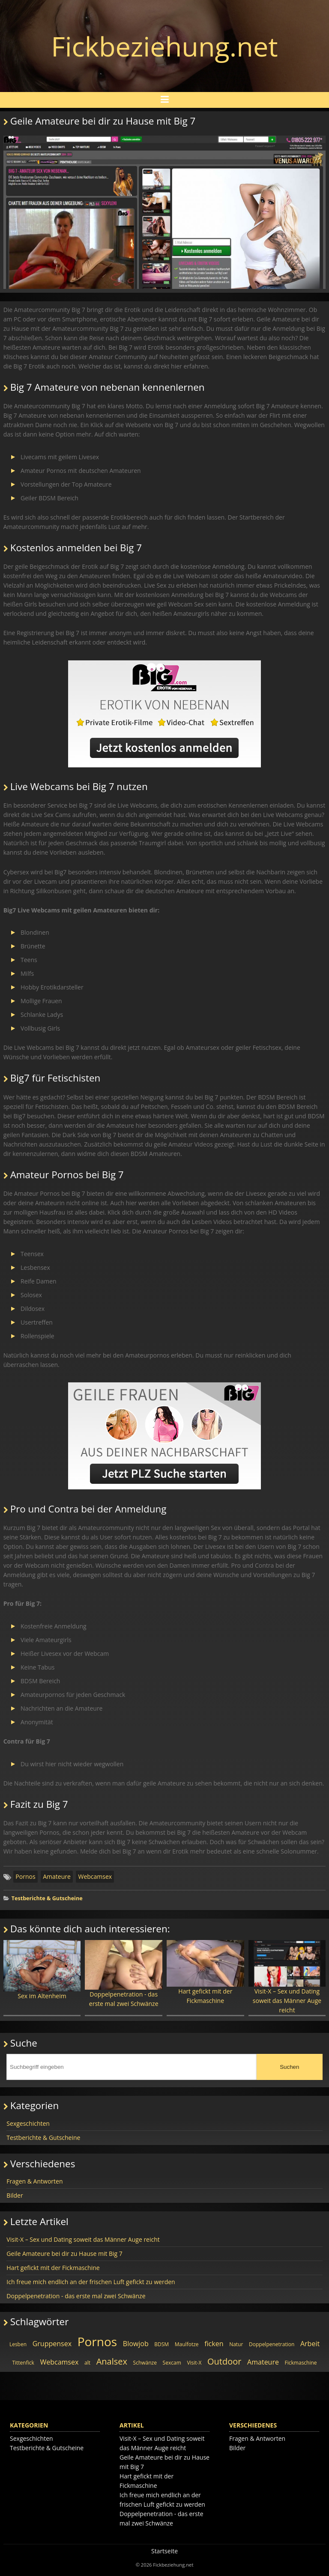  What do you see at coordinates (287, 1977) in the screenshot?
I see `Visit-X – Sex und Dating soweit das Männer Auge reicht` at bounding box center [287, 1977].